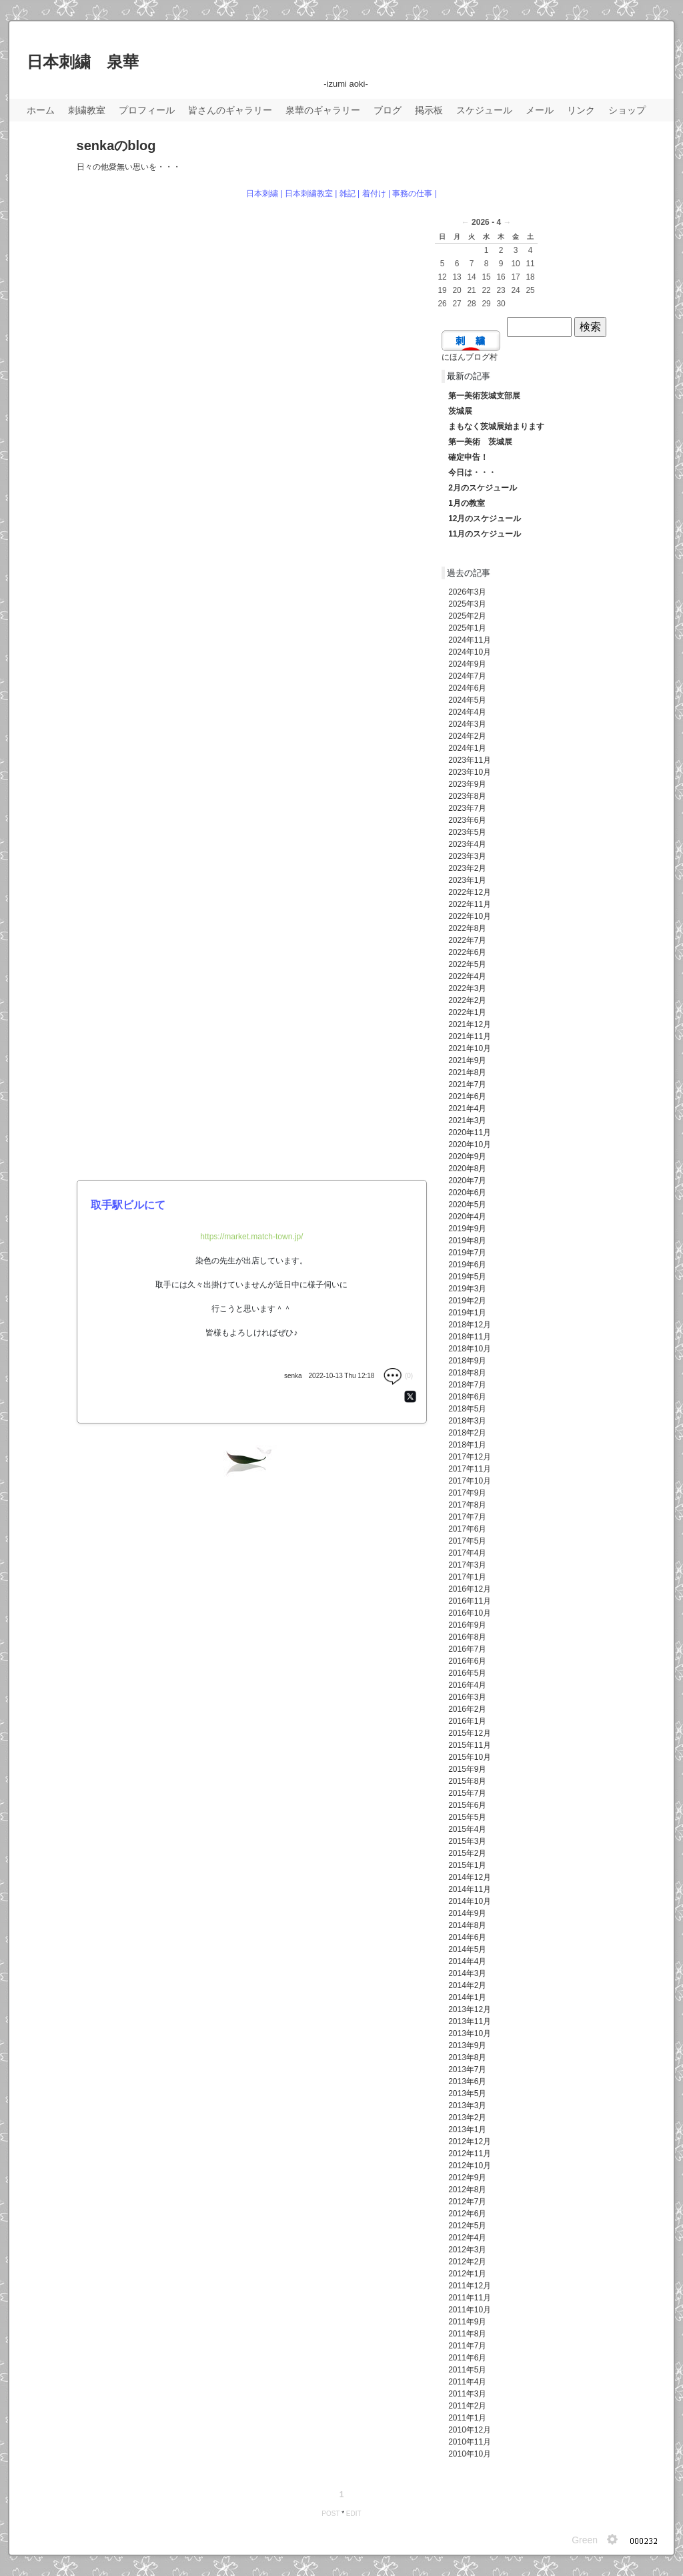  What do you see at coordinates (467, 1769) in the screenshot?
I see `2015年9月` at bounding box center [467, 1769].